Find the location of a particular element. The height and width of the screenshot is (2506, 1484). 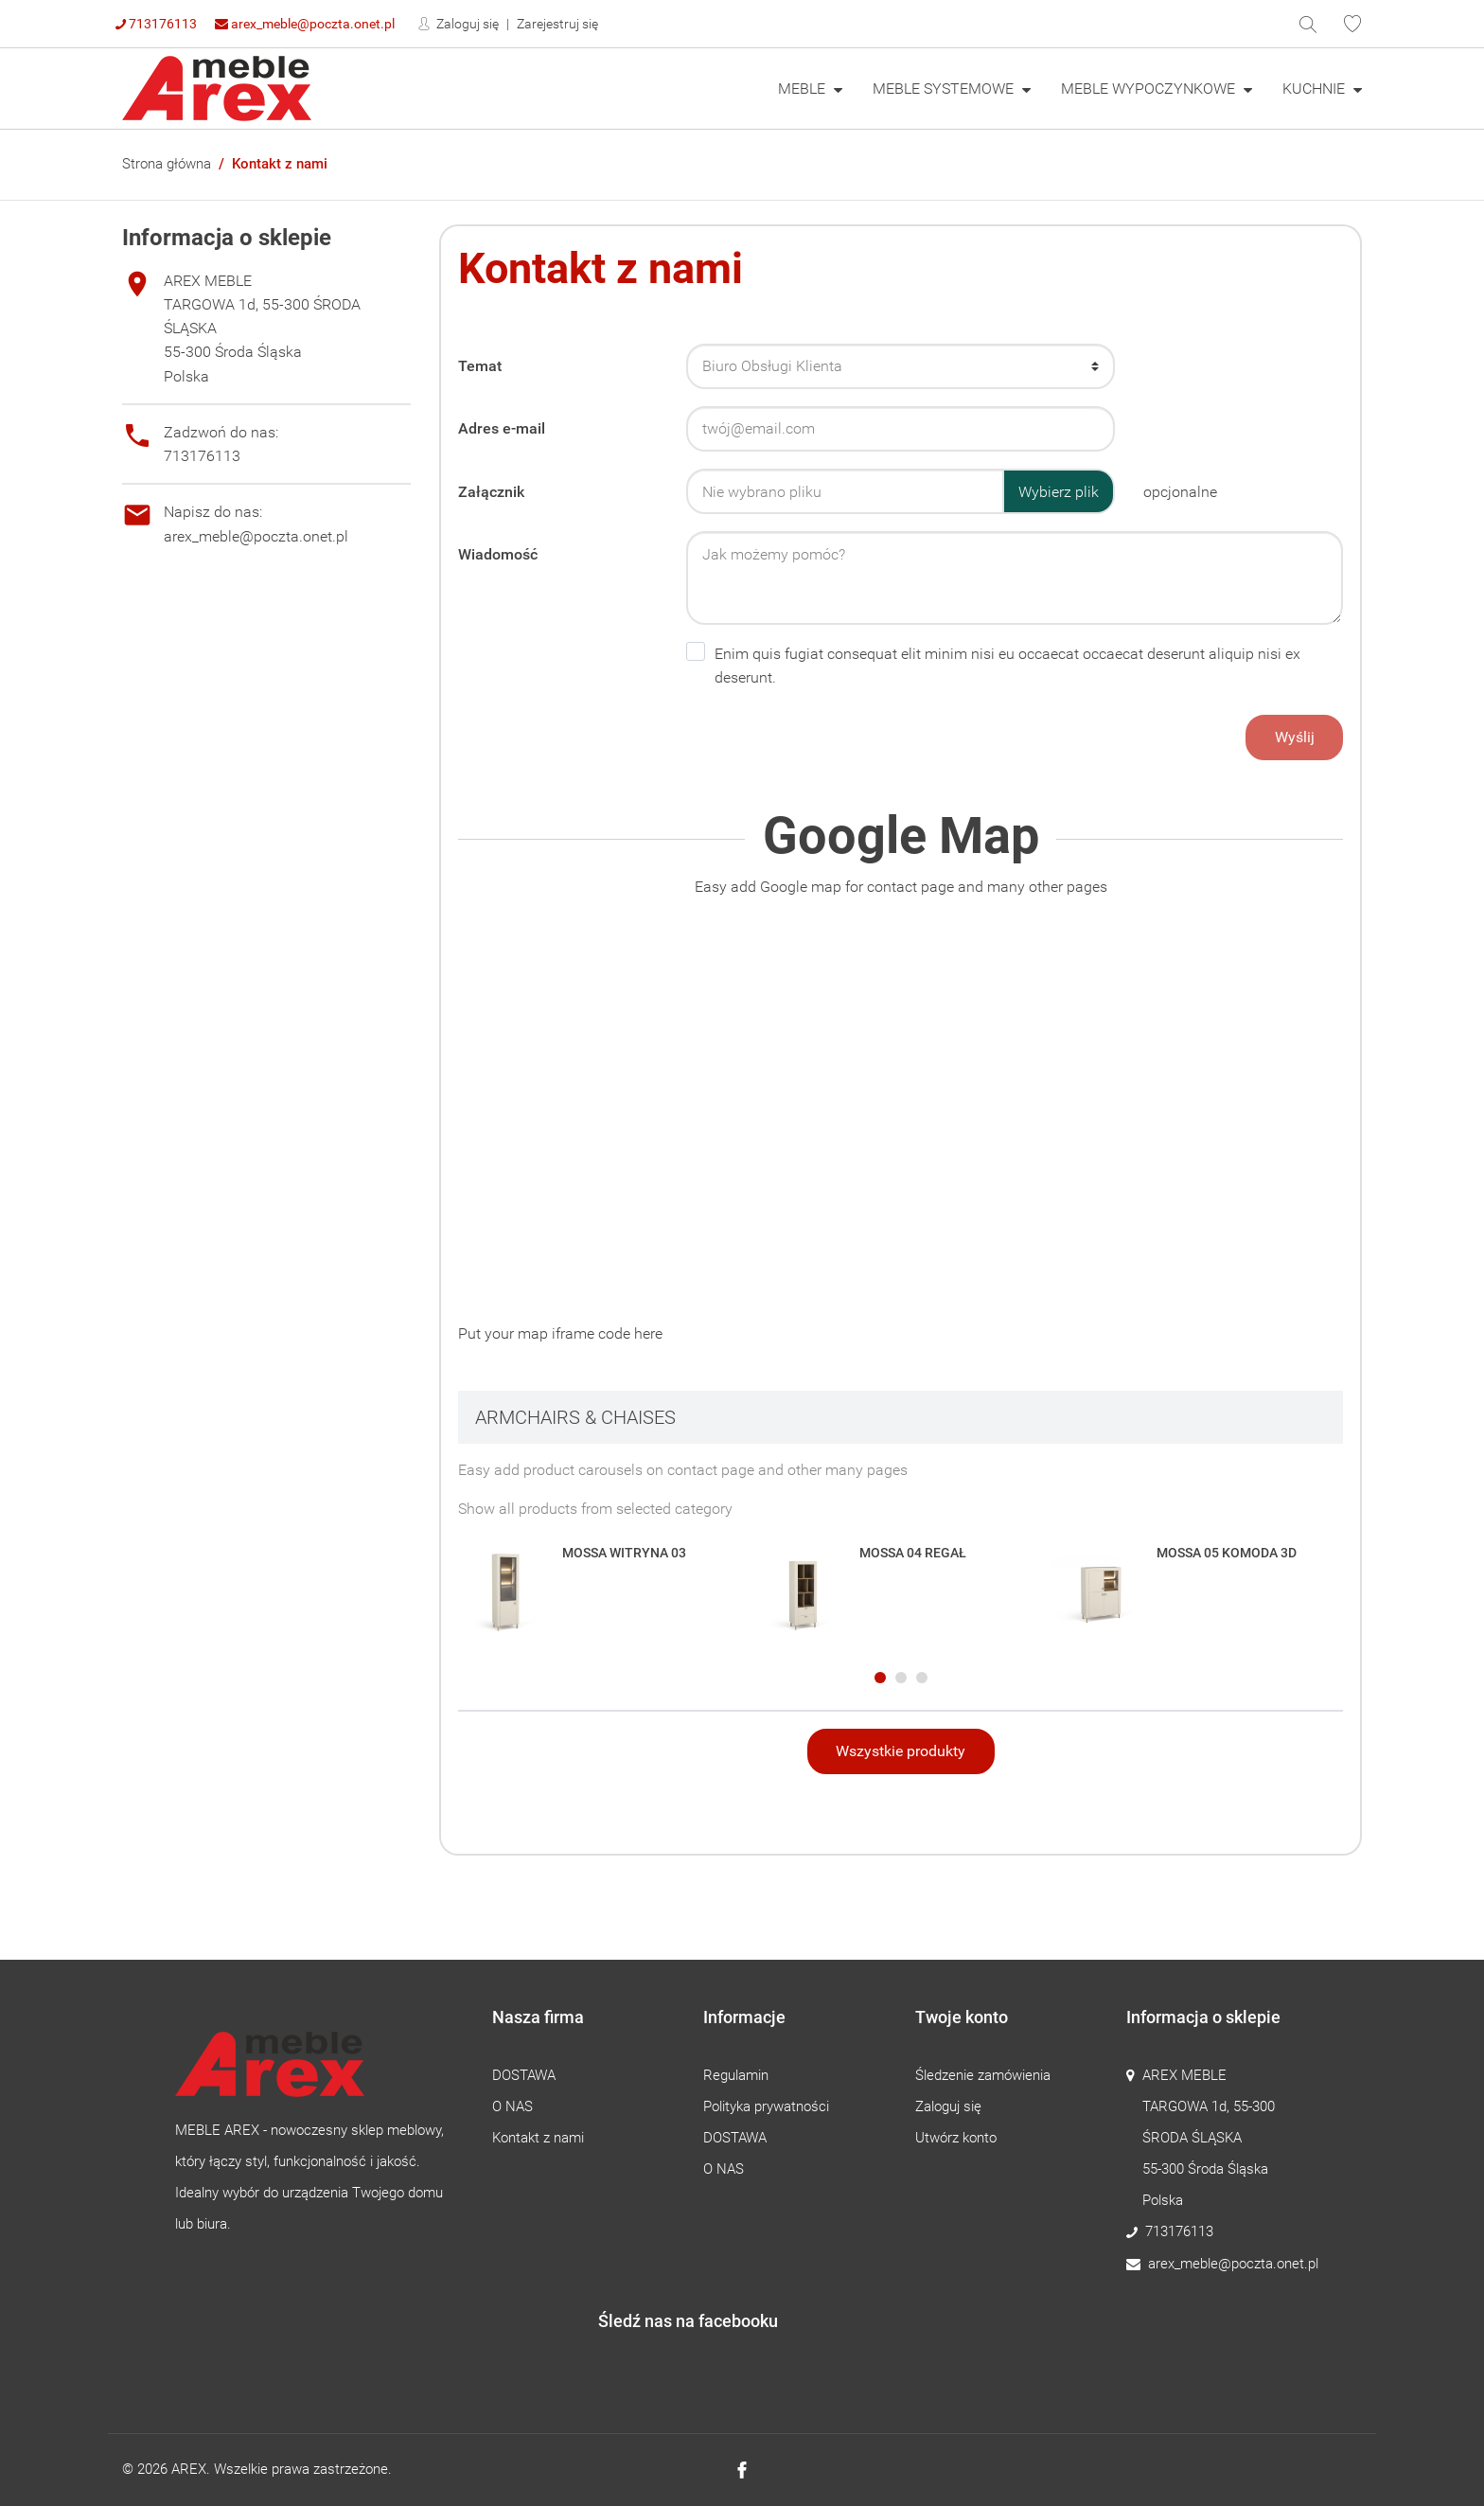

Temat is located at coordinates (480, 366).